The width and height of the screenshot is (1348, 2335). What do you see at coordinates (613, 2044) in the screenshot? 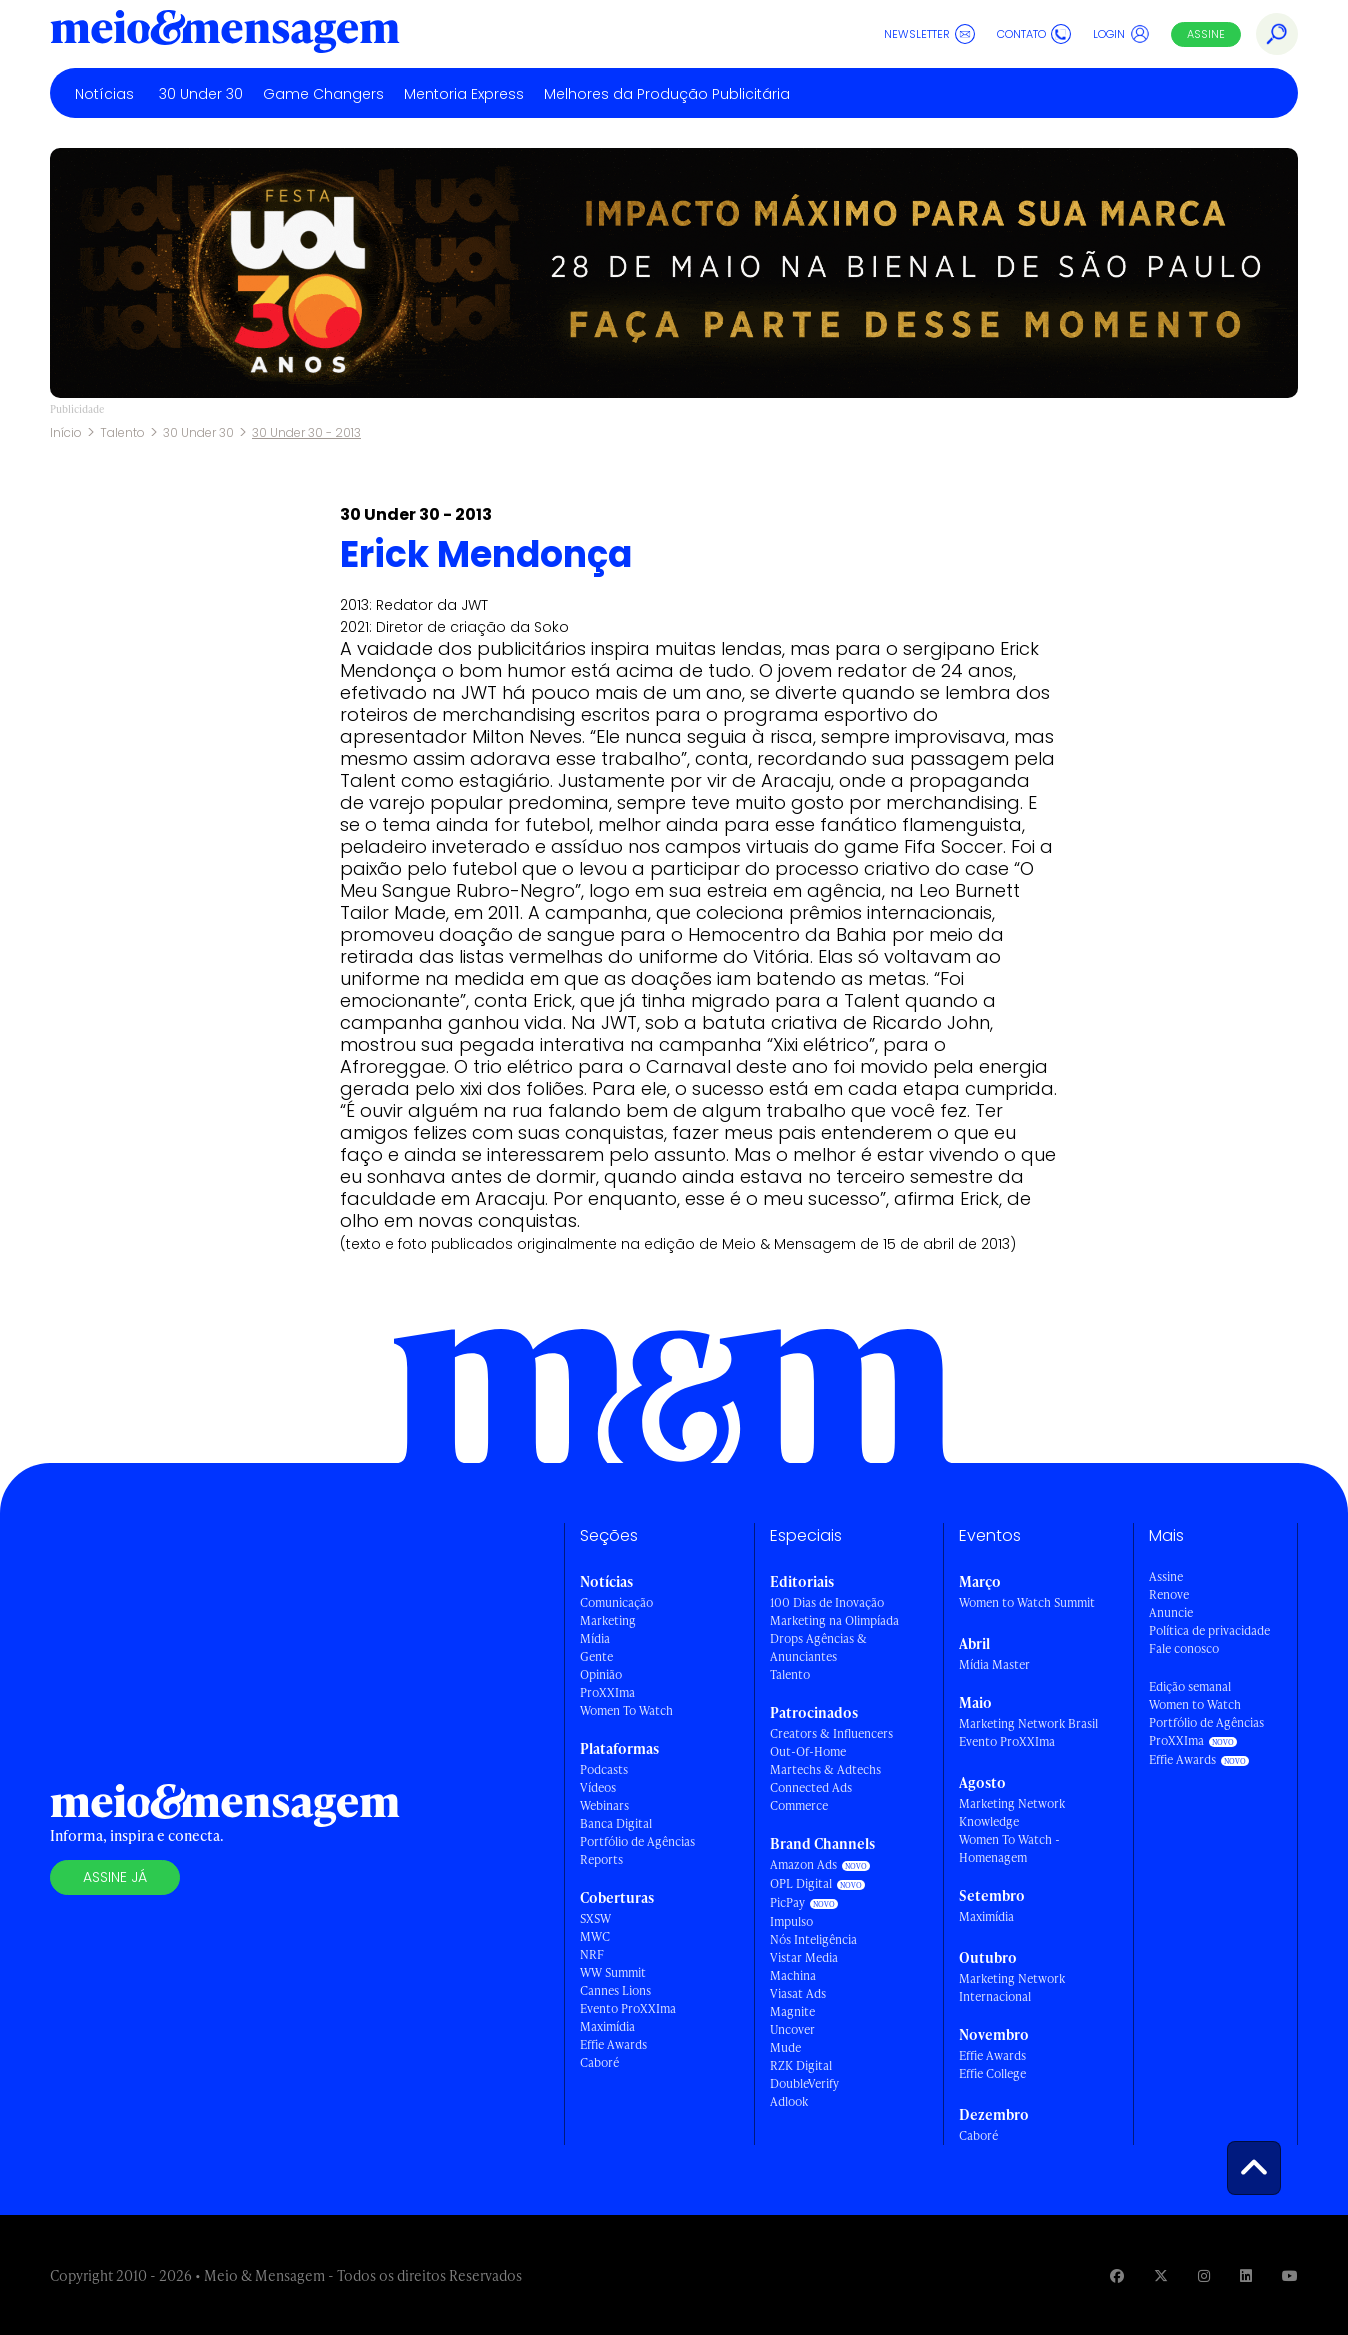
I see `Effie Awards` at bounding box center [613, 2044].